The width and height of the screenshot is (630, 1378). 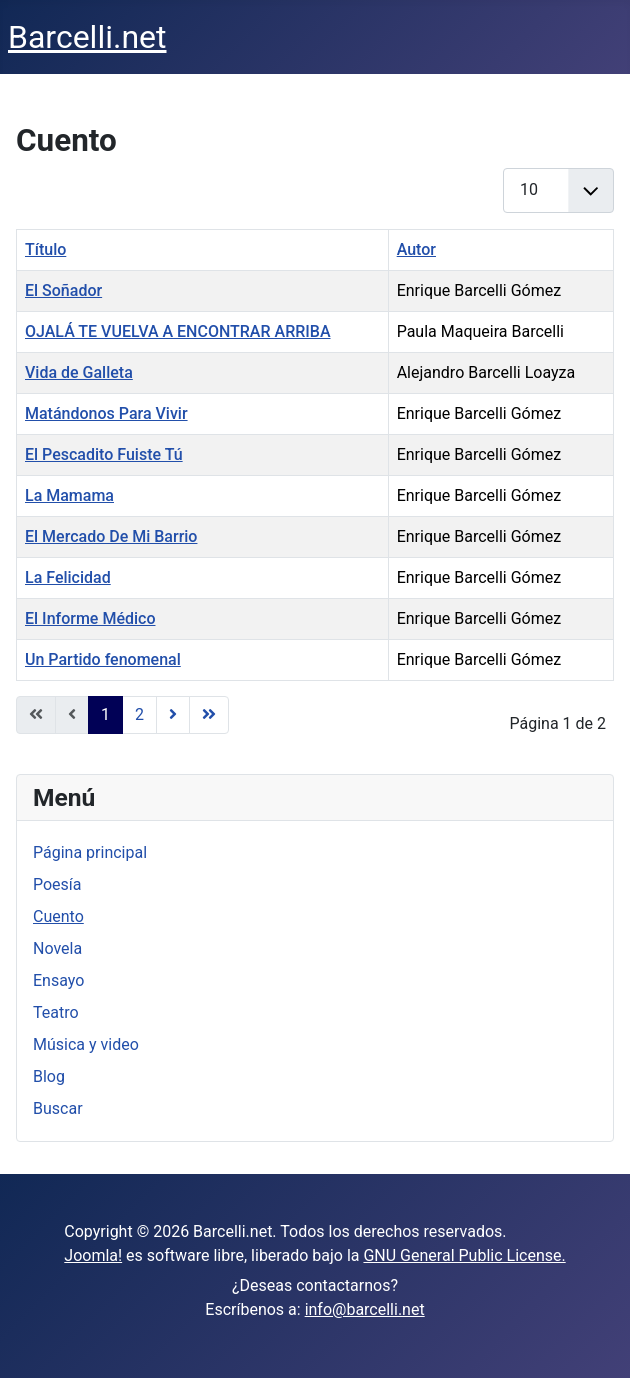 What do you see at coordinates (90, 618) in the screenshot?
I see `El Informe Médico` at bounding box center [90, 618].